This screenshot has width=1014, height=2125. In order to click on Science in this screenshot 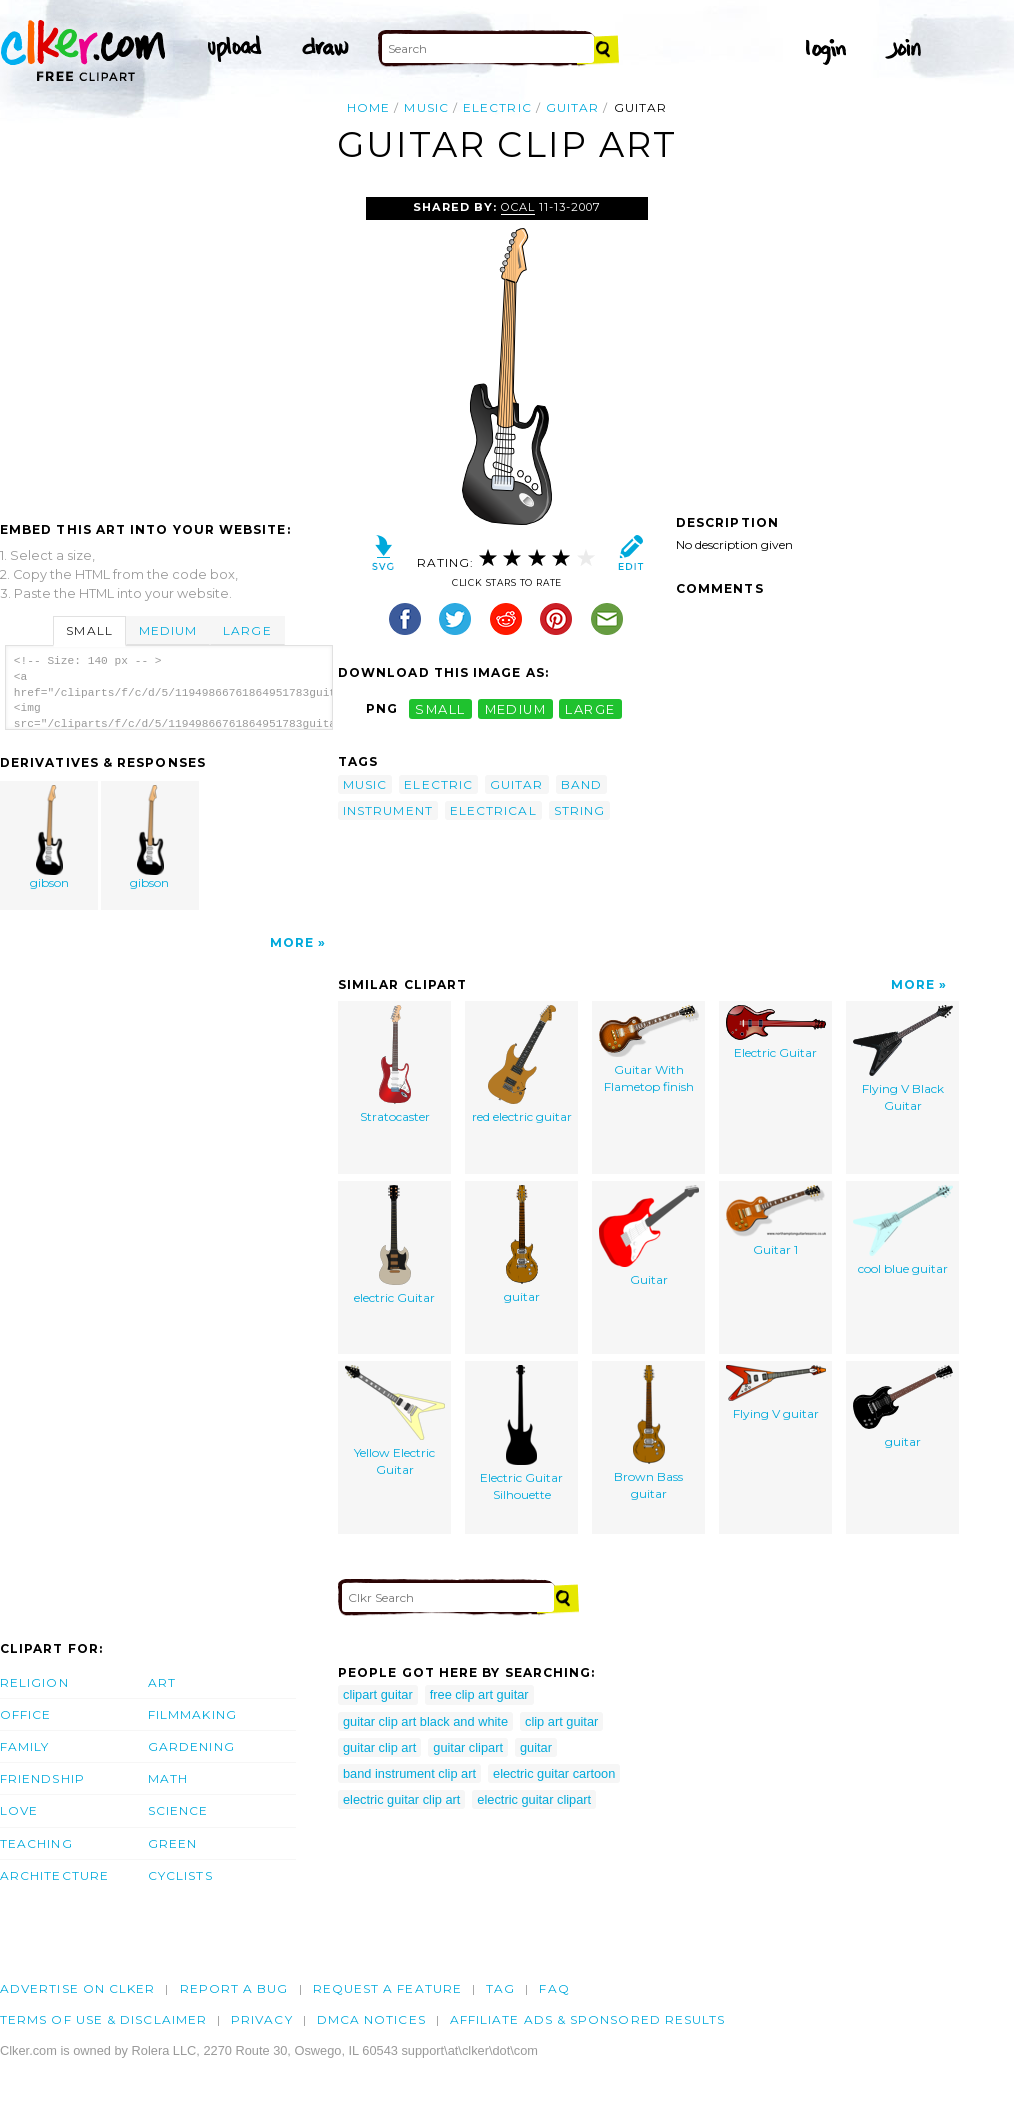, I will do `click(178, 1810)`.